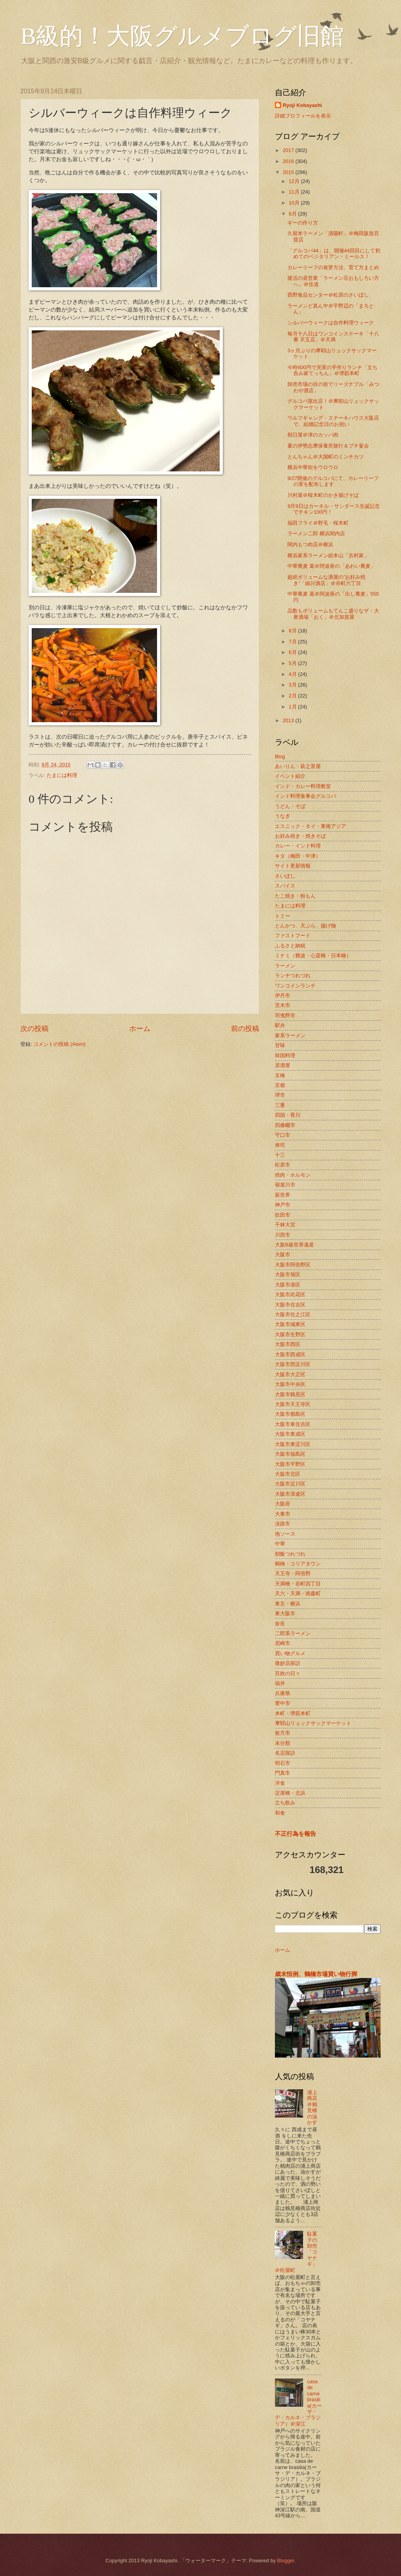 This screenshot has height=2576, width=401. Describe the element at coordinates (280, 1813) in the screenshot. I see `和食` at that location.